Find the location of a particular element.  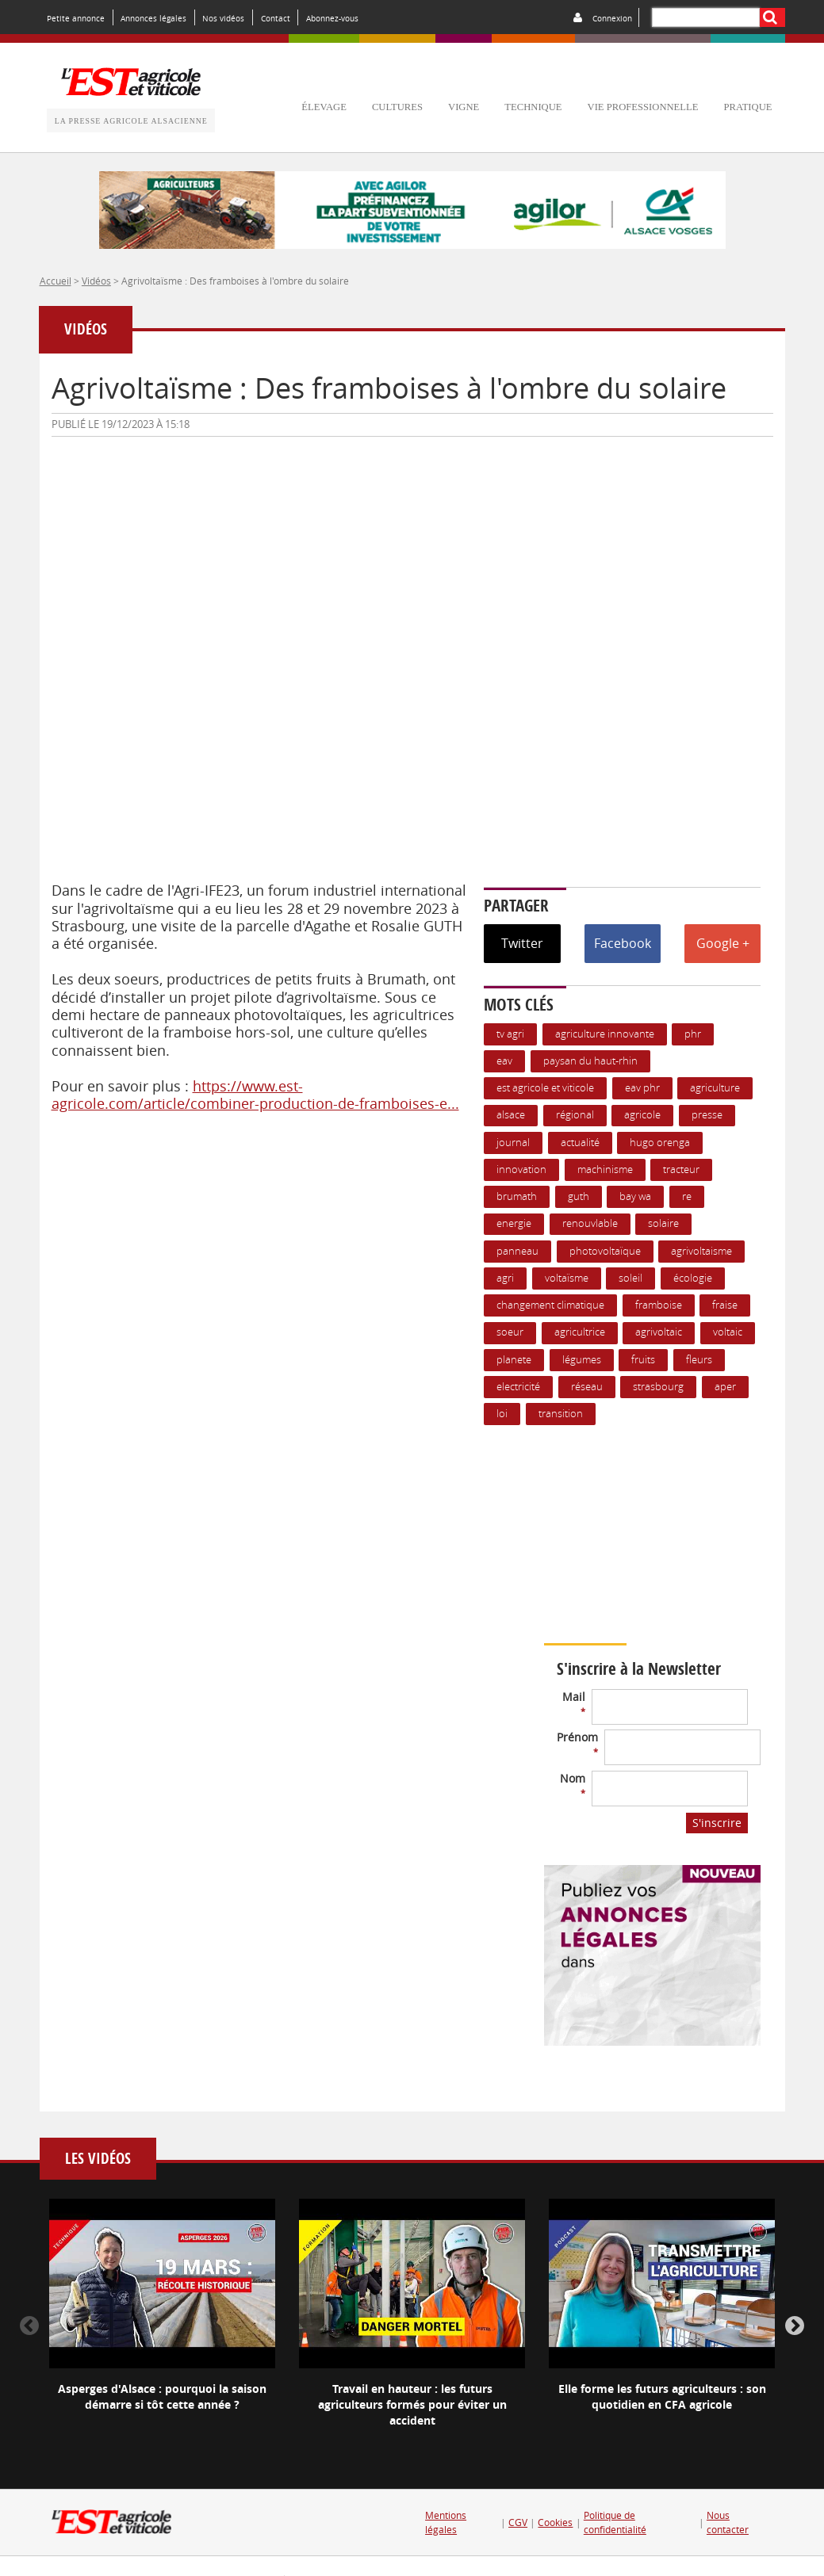

Travail en hauteur : les futurs agriculteurs formés pour éviter un accident is located at coordinates (412, 2404).